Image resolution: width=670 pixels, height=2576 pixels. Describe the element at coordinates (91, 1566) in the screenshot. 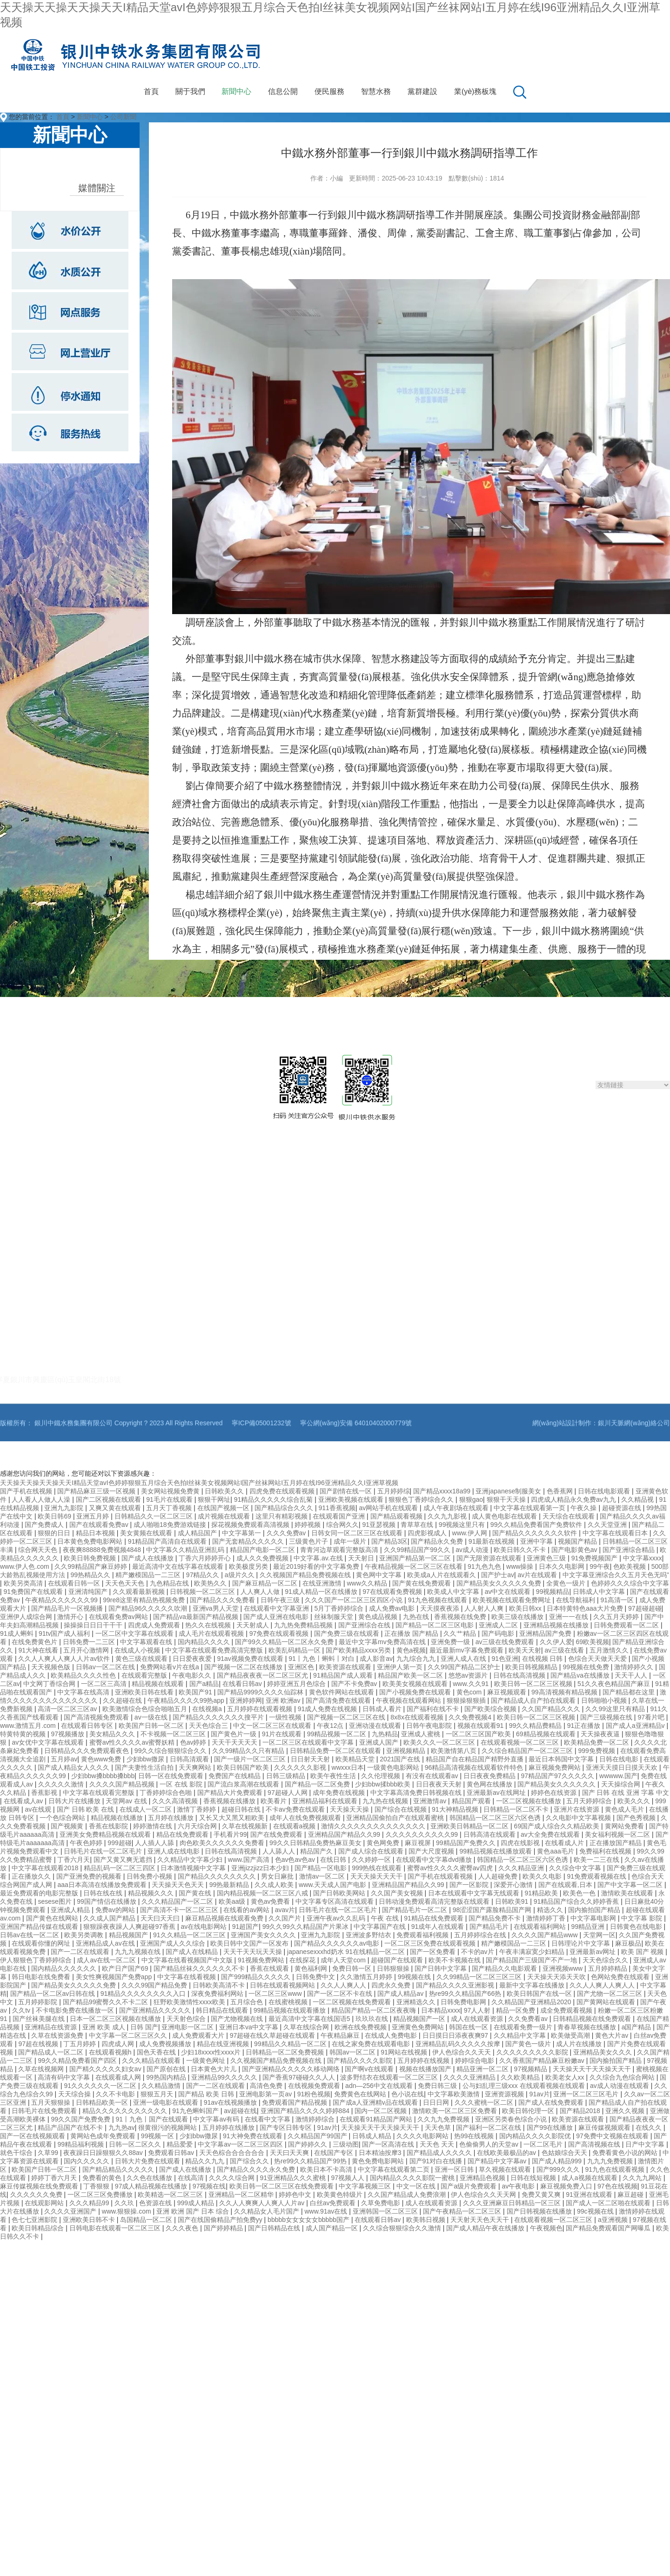

I see `久久99精品国产麻豆婷婷` at that location.